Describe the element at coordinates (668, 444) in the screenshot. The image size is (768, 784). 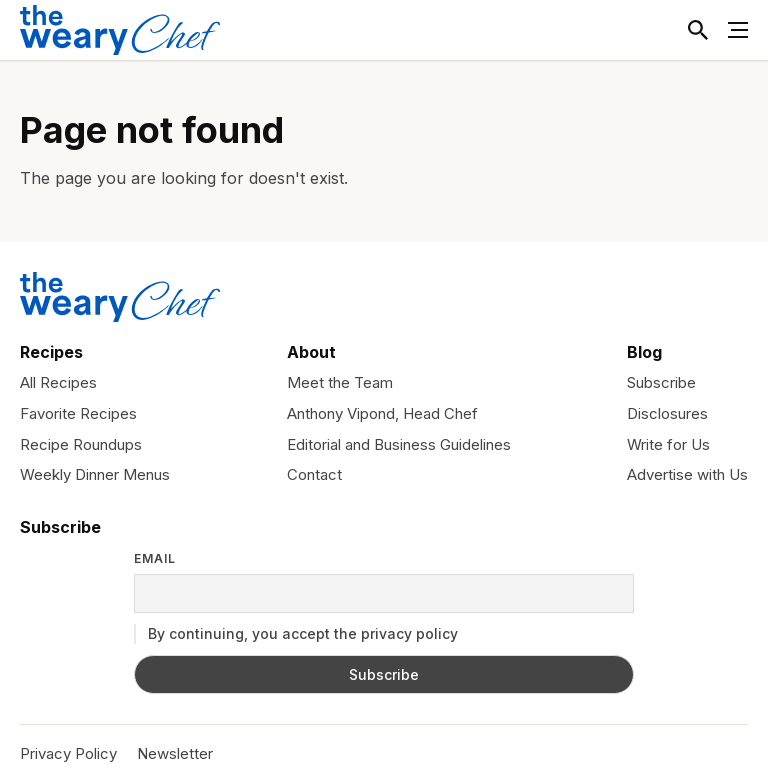
I see `Write for Us [menuitem]` at that location.